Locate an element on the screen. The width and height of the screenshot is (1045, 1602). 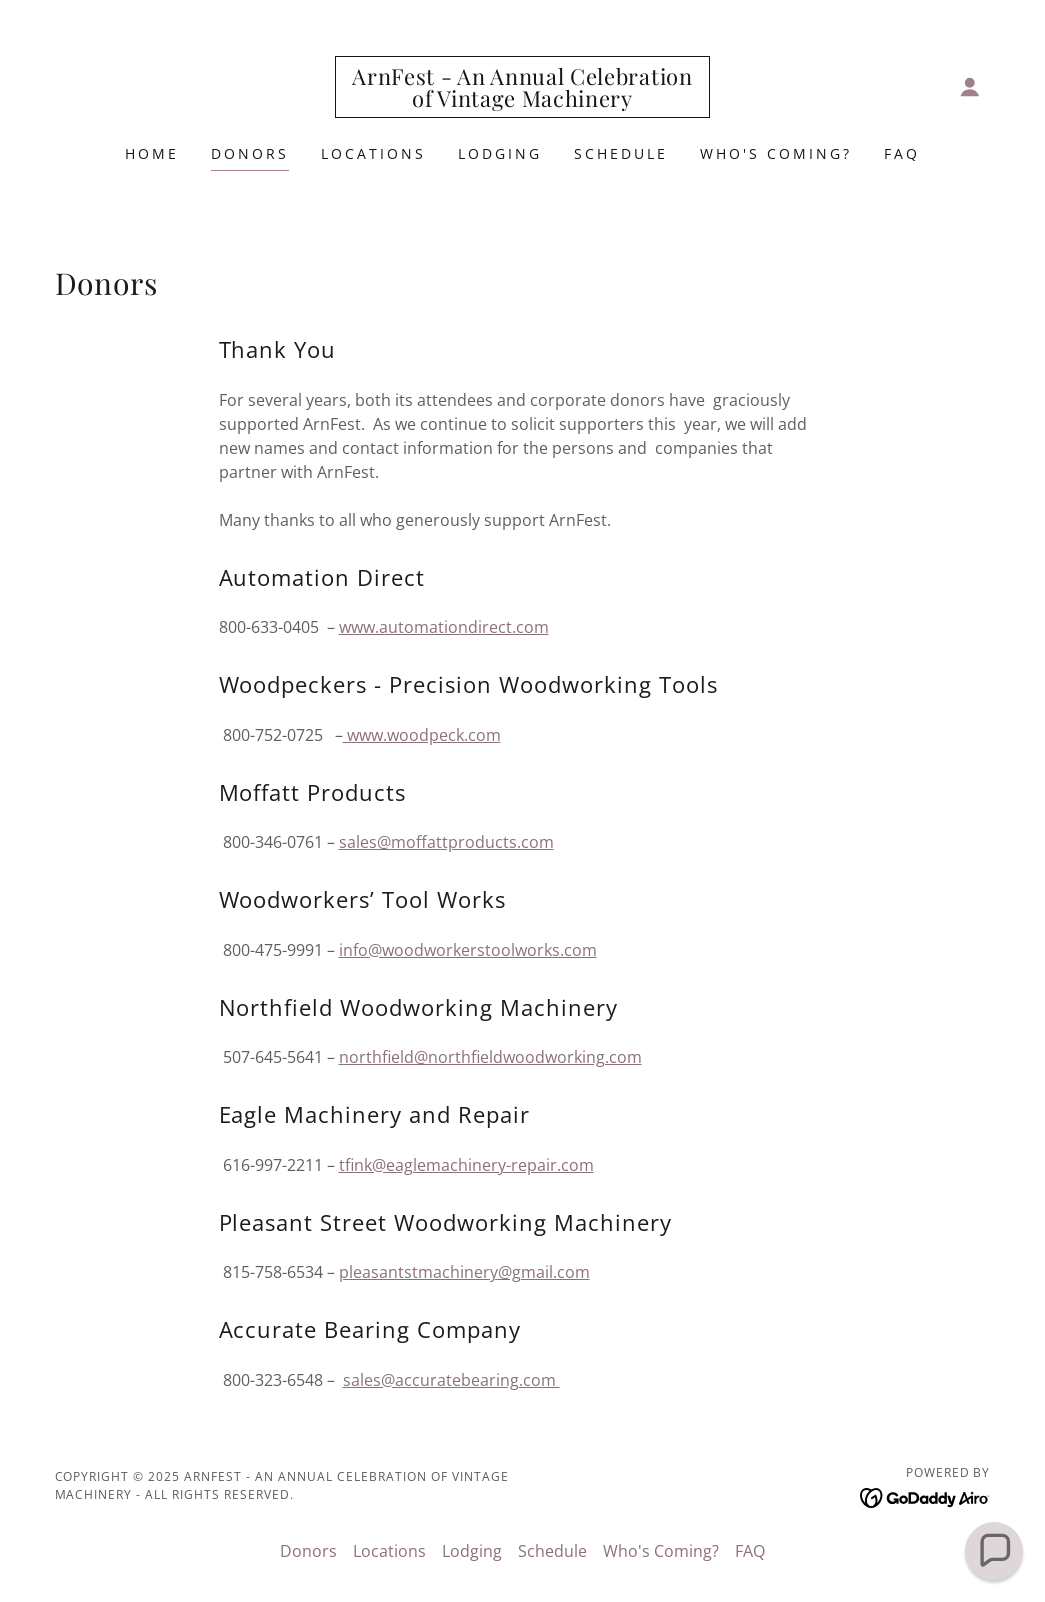
FAQ [link] is located at coordinates (902, 153).